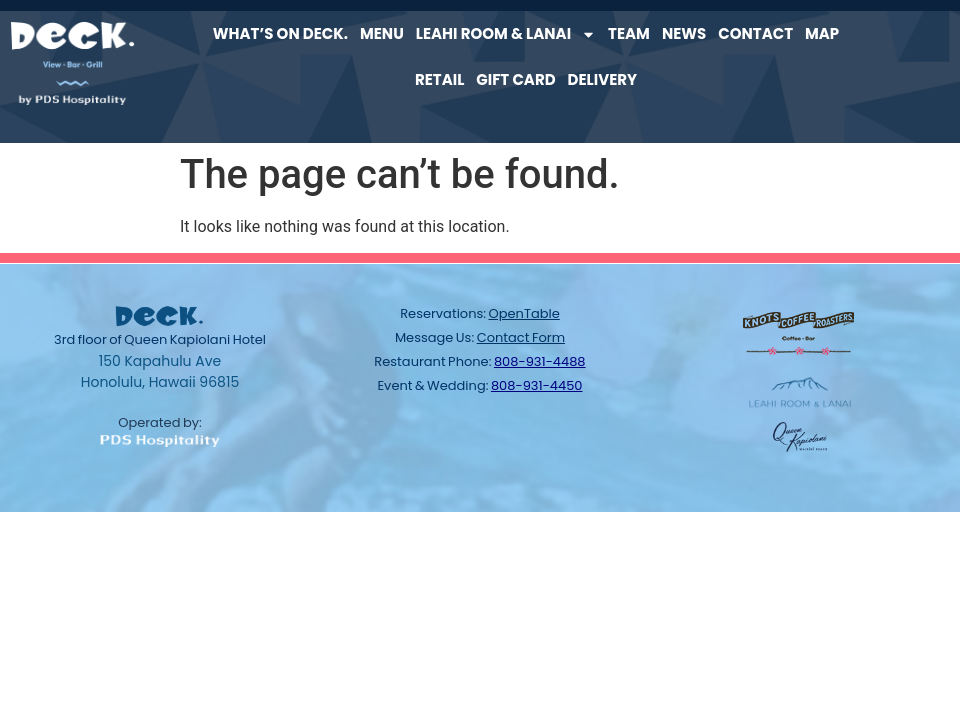 The width and height of the screenshot is (960, 720). What do you see at coordinates (382, 33) in the screenshot?
I see `Menu` at bounding box center [382, 33].